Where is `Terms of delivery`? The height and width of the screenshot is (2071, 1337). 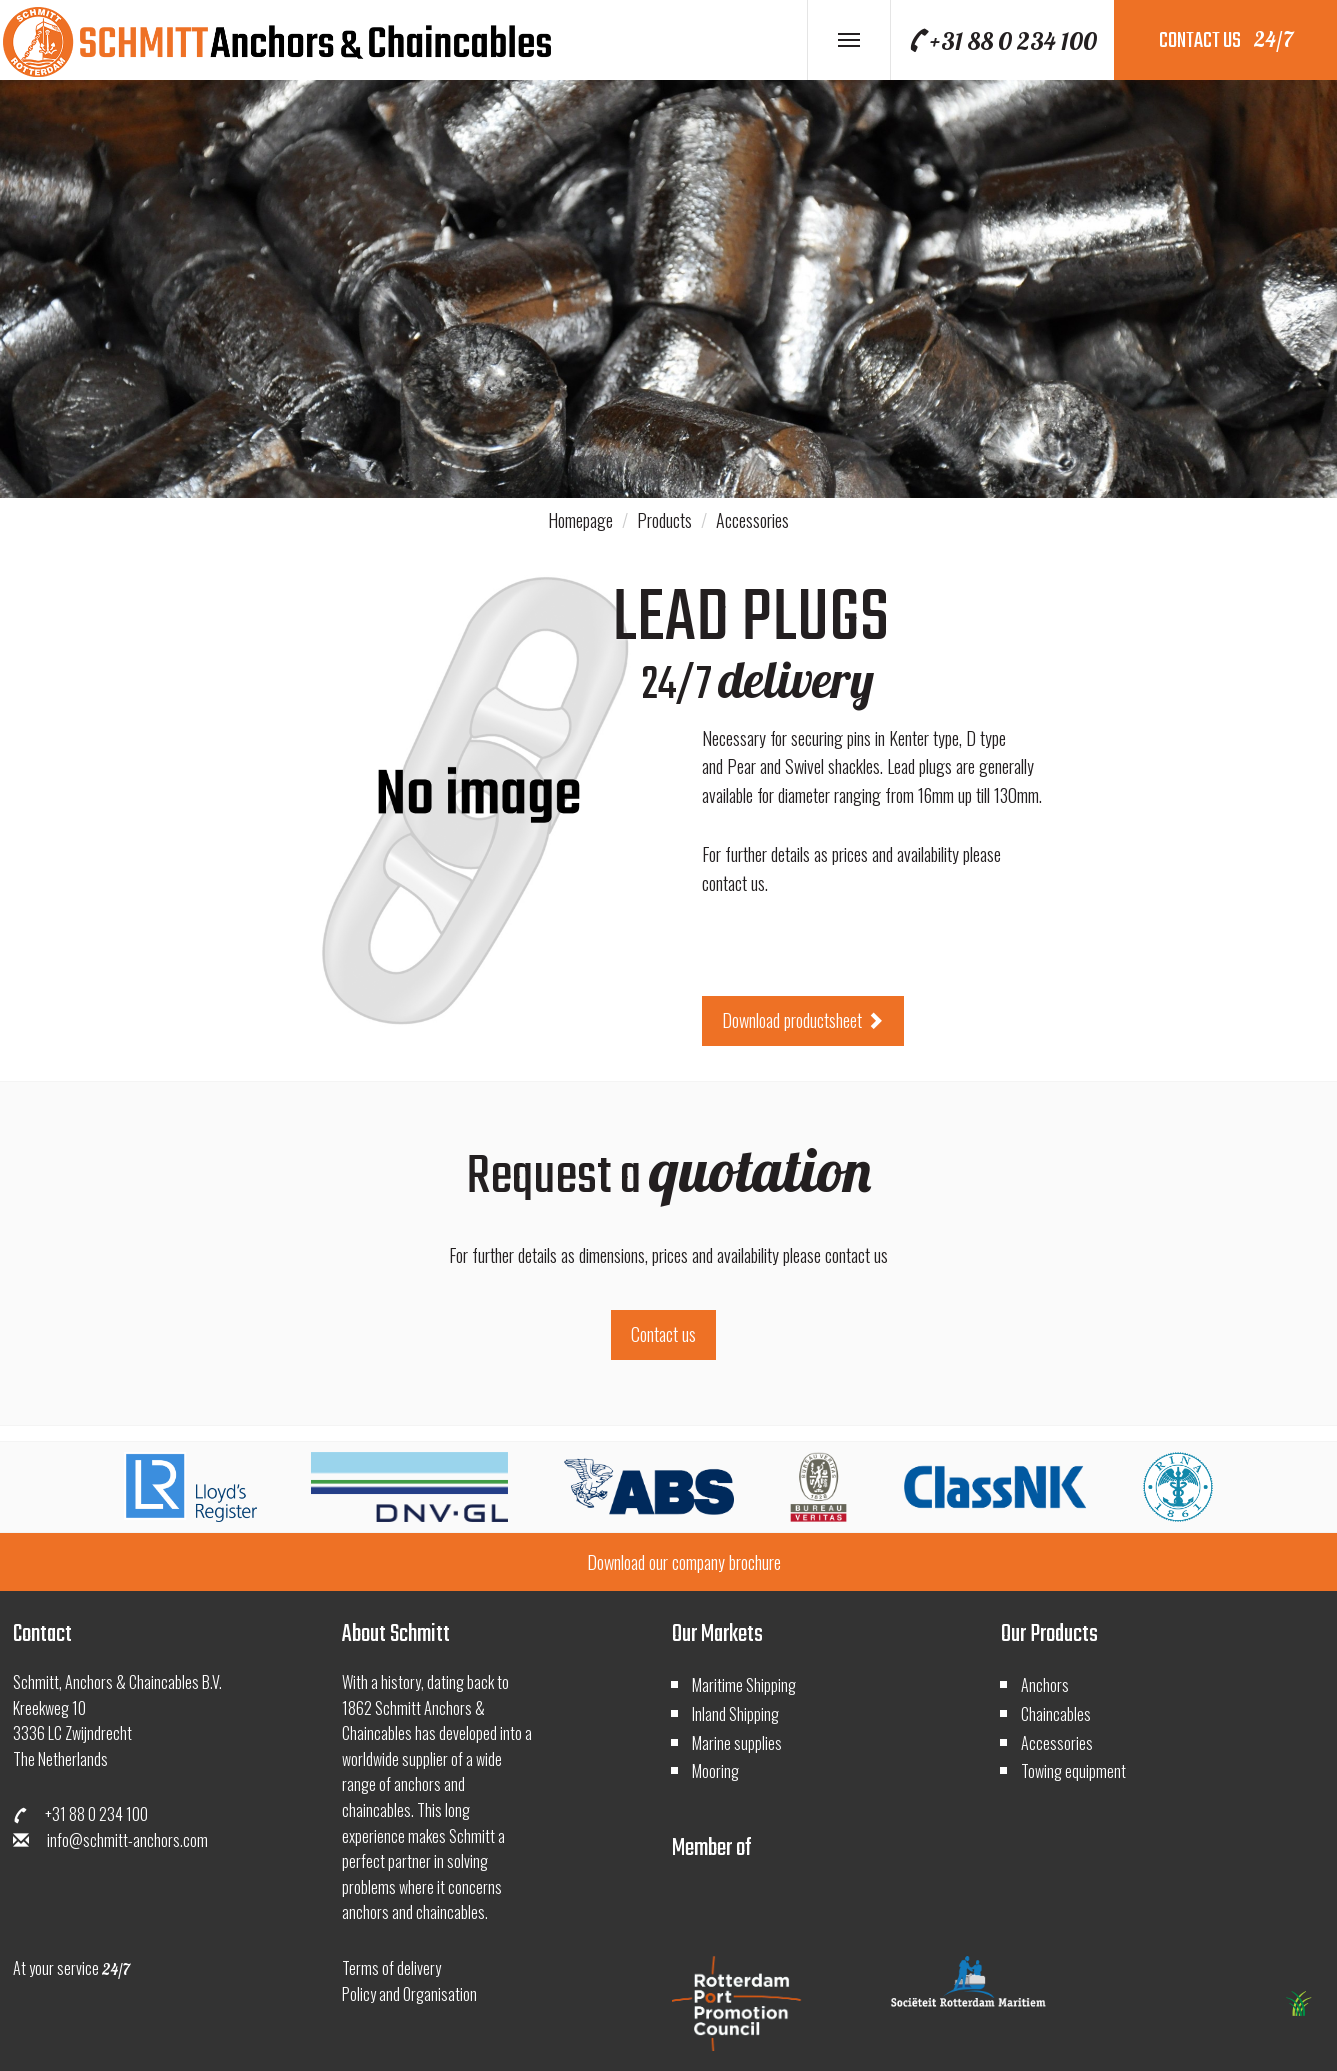
Terms of delivery is located at coordinates (391, 1968).